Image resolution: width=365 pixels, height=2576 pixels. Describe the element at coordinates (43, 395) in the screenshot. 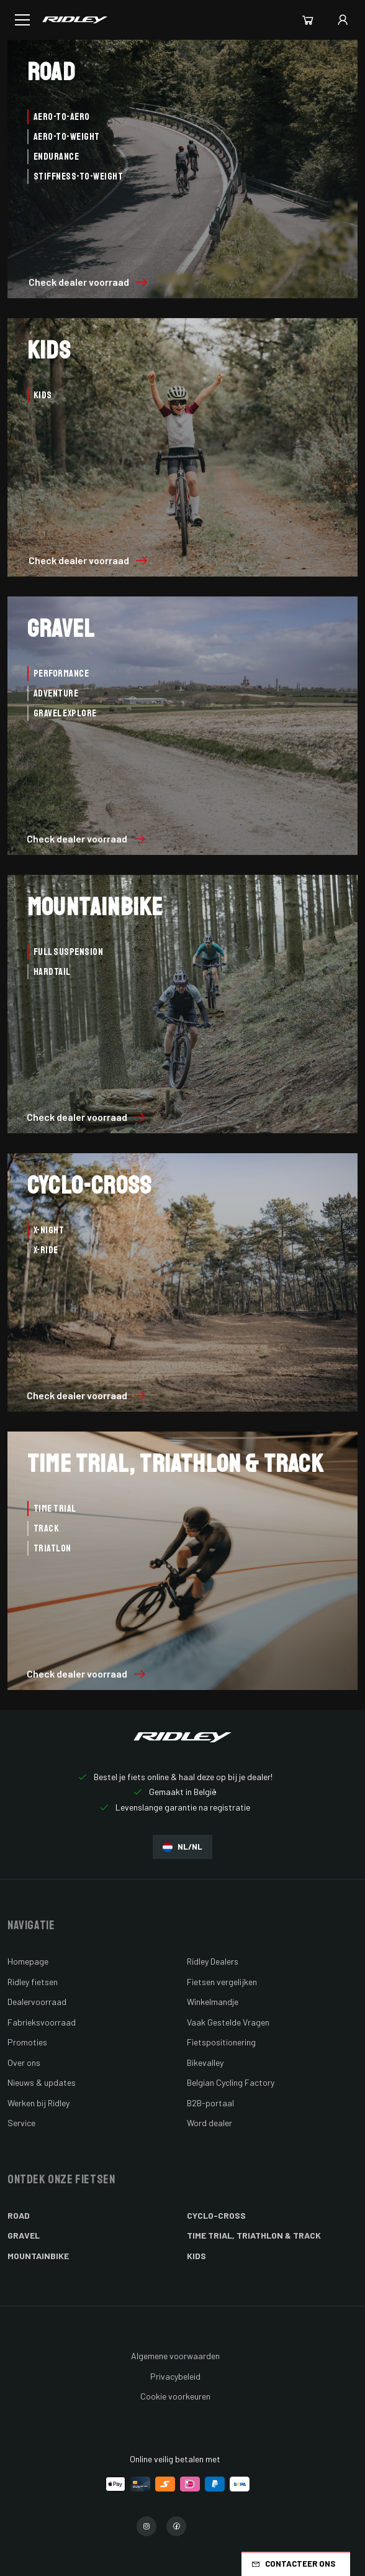

I see `Kids` at that location.